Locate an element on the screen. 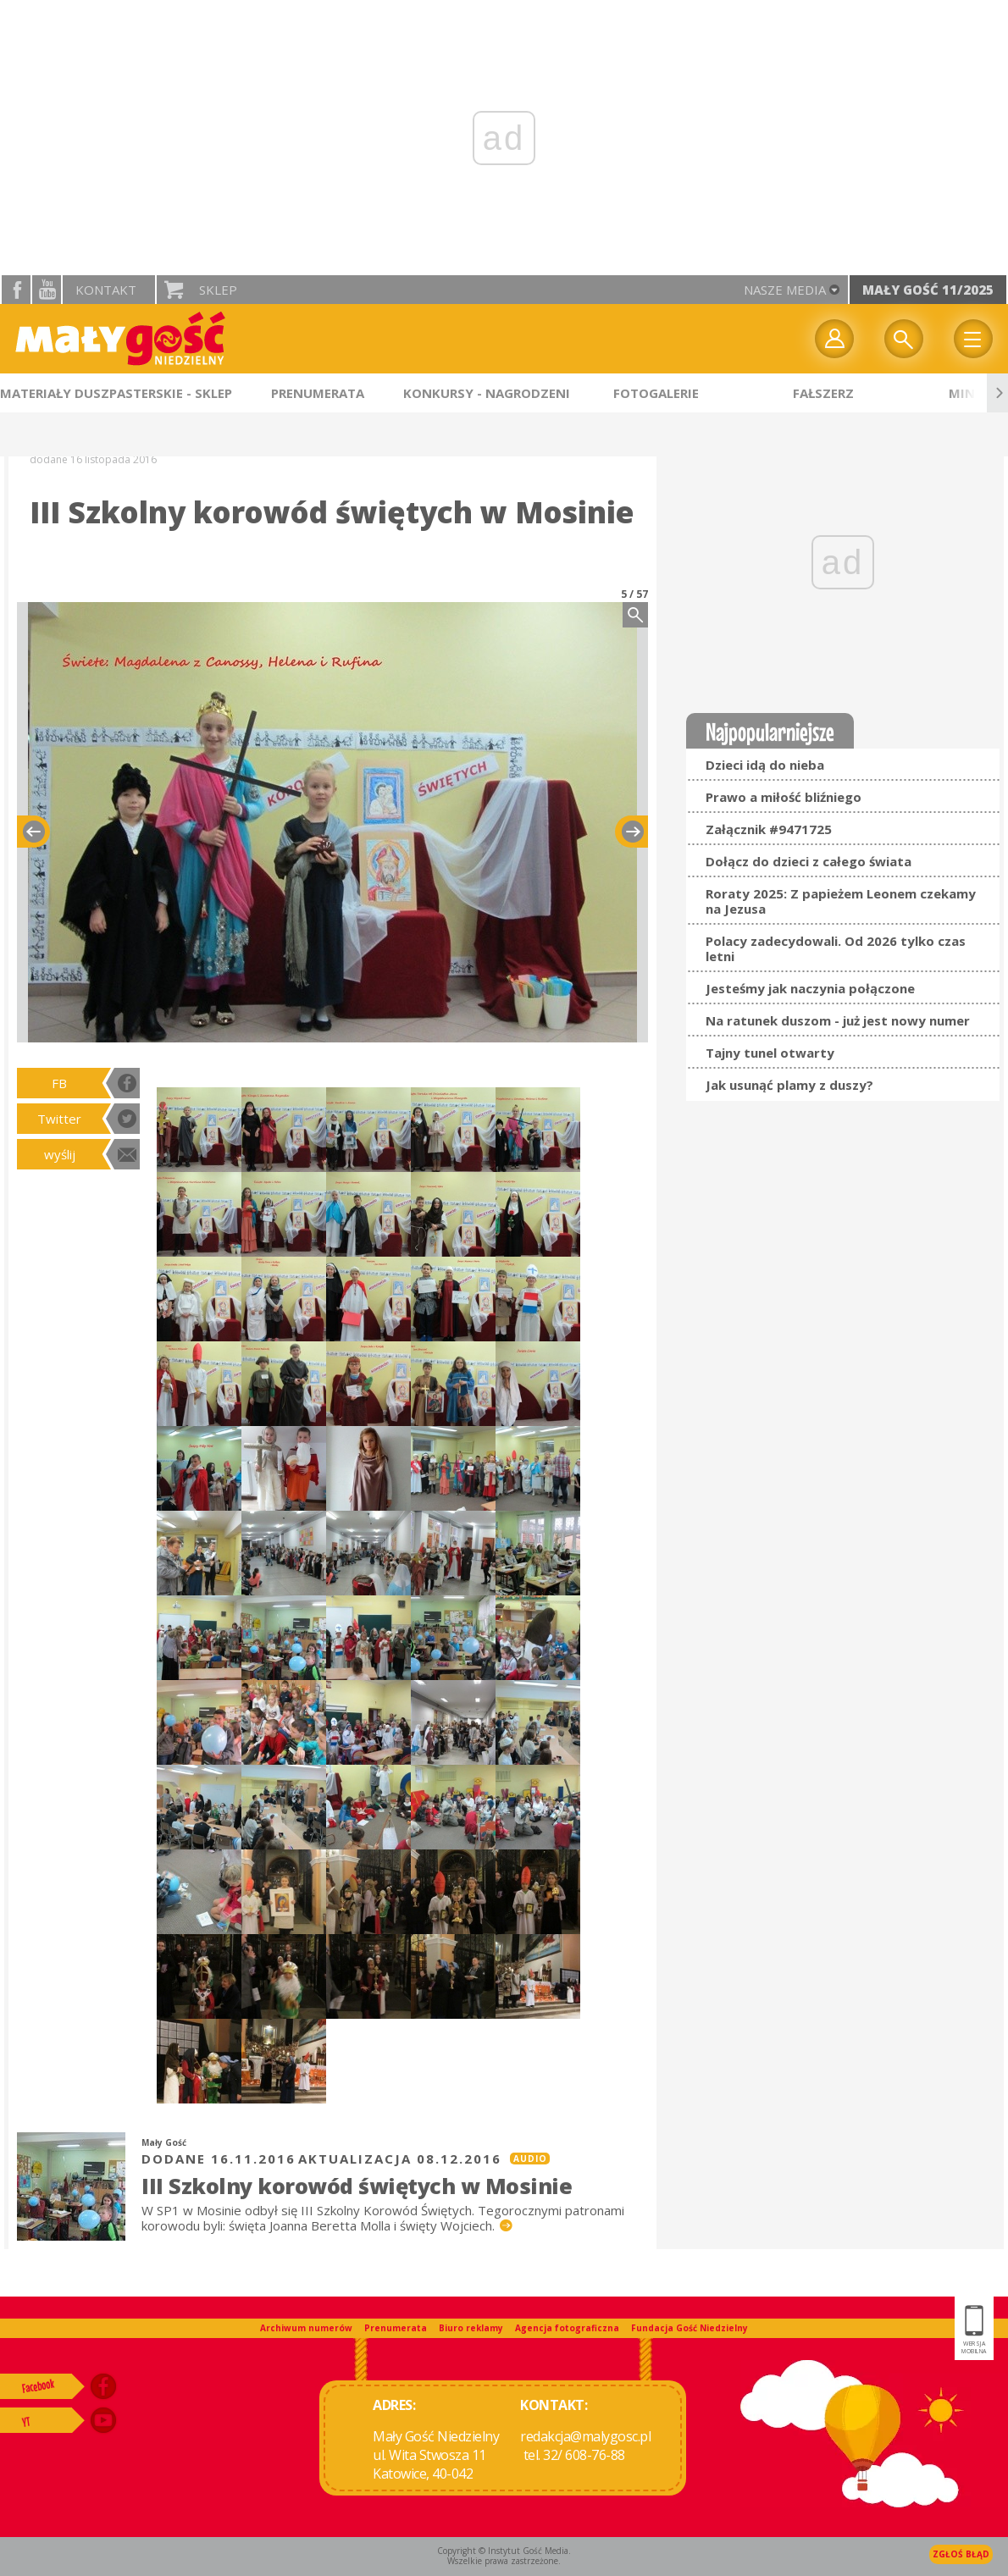  Twitter is located at coordinates (59, 1118).